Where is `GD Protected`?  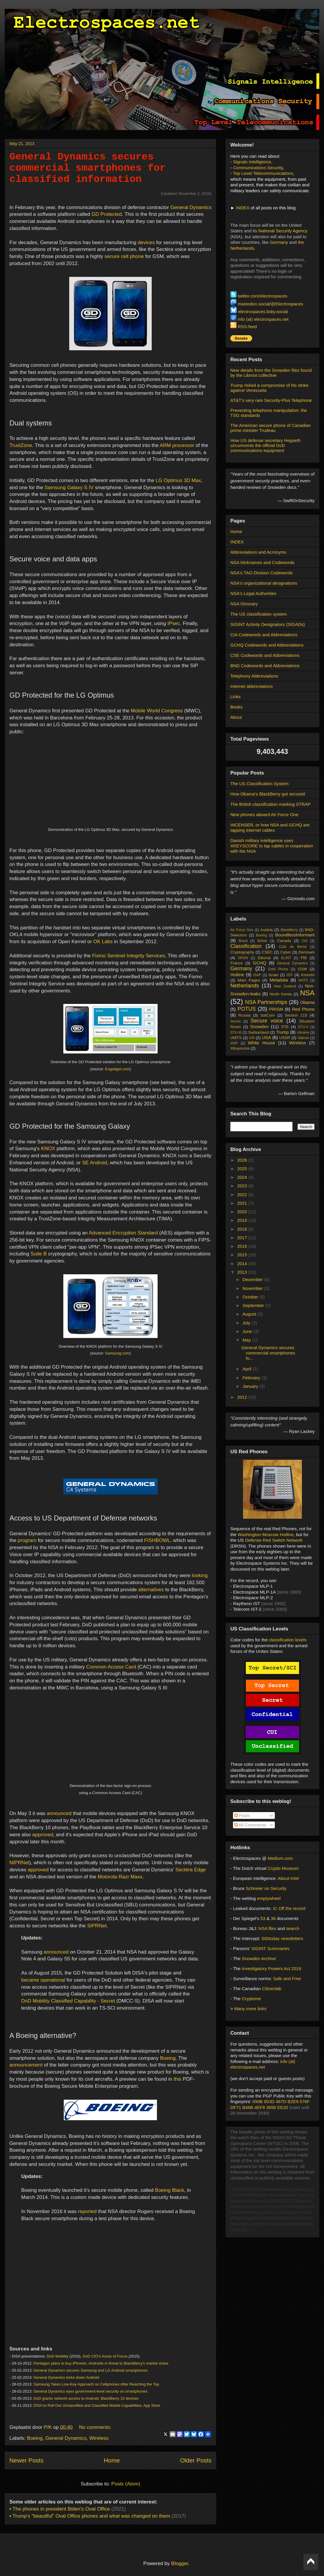 GD Protected is located at coordinates (107, 214).